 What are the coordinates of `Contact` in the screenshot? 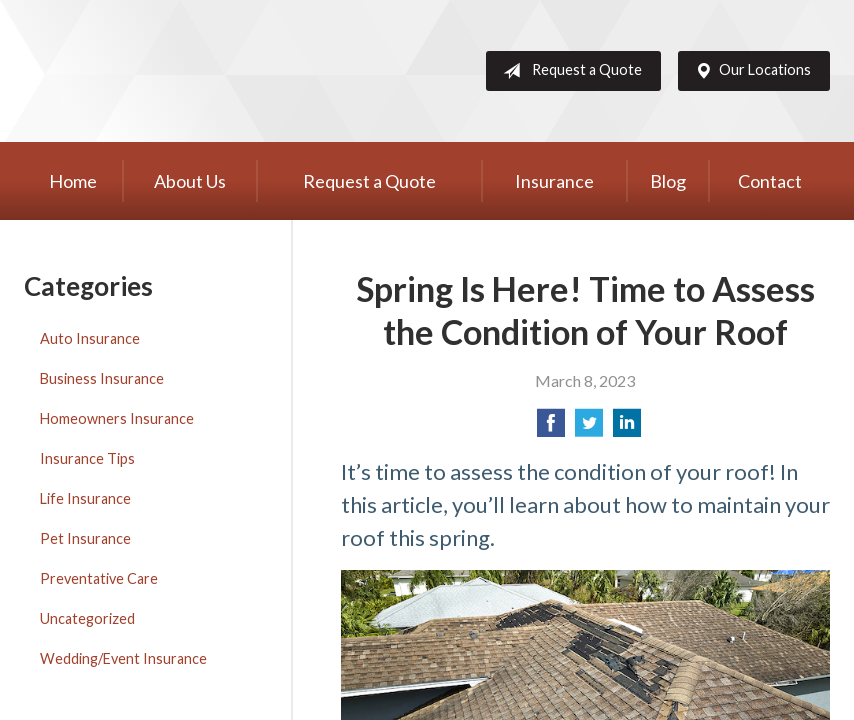 It's located at (770, 181).